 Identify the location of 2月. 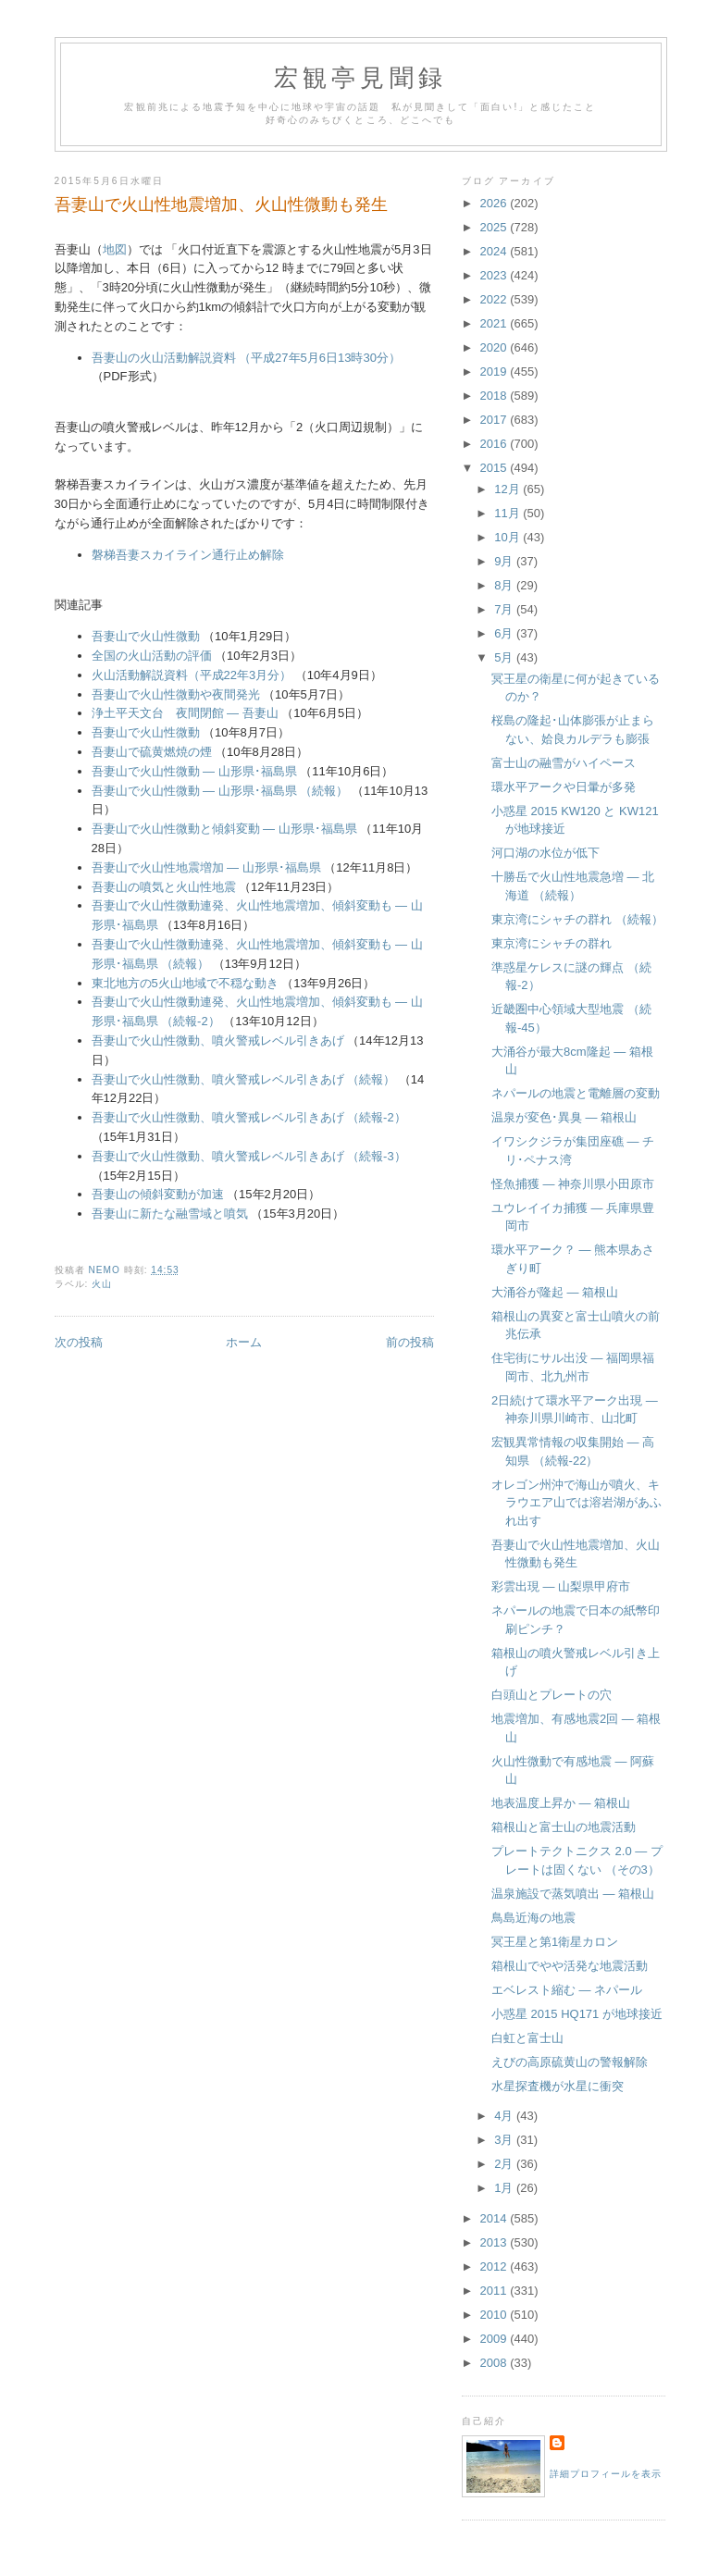
(505, 2164).